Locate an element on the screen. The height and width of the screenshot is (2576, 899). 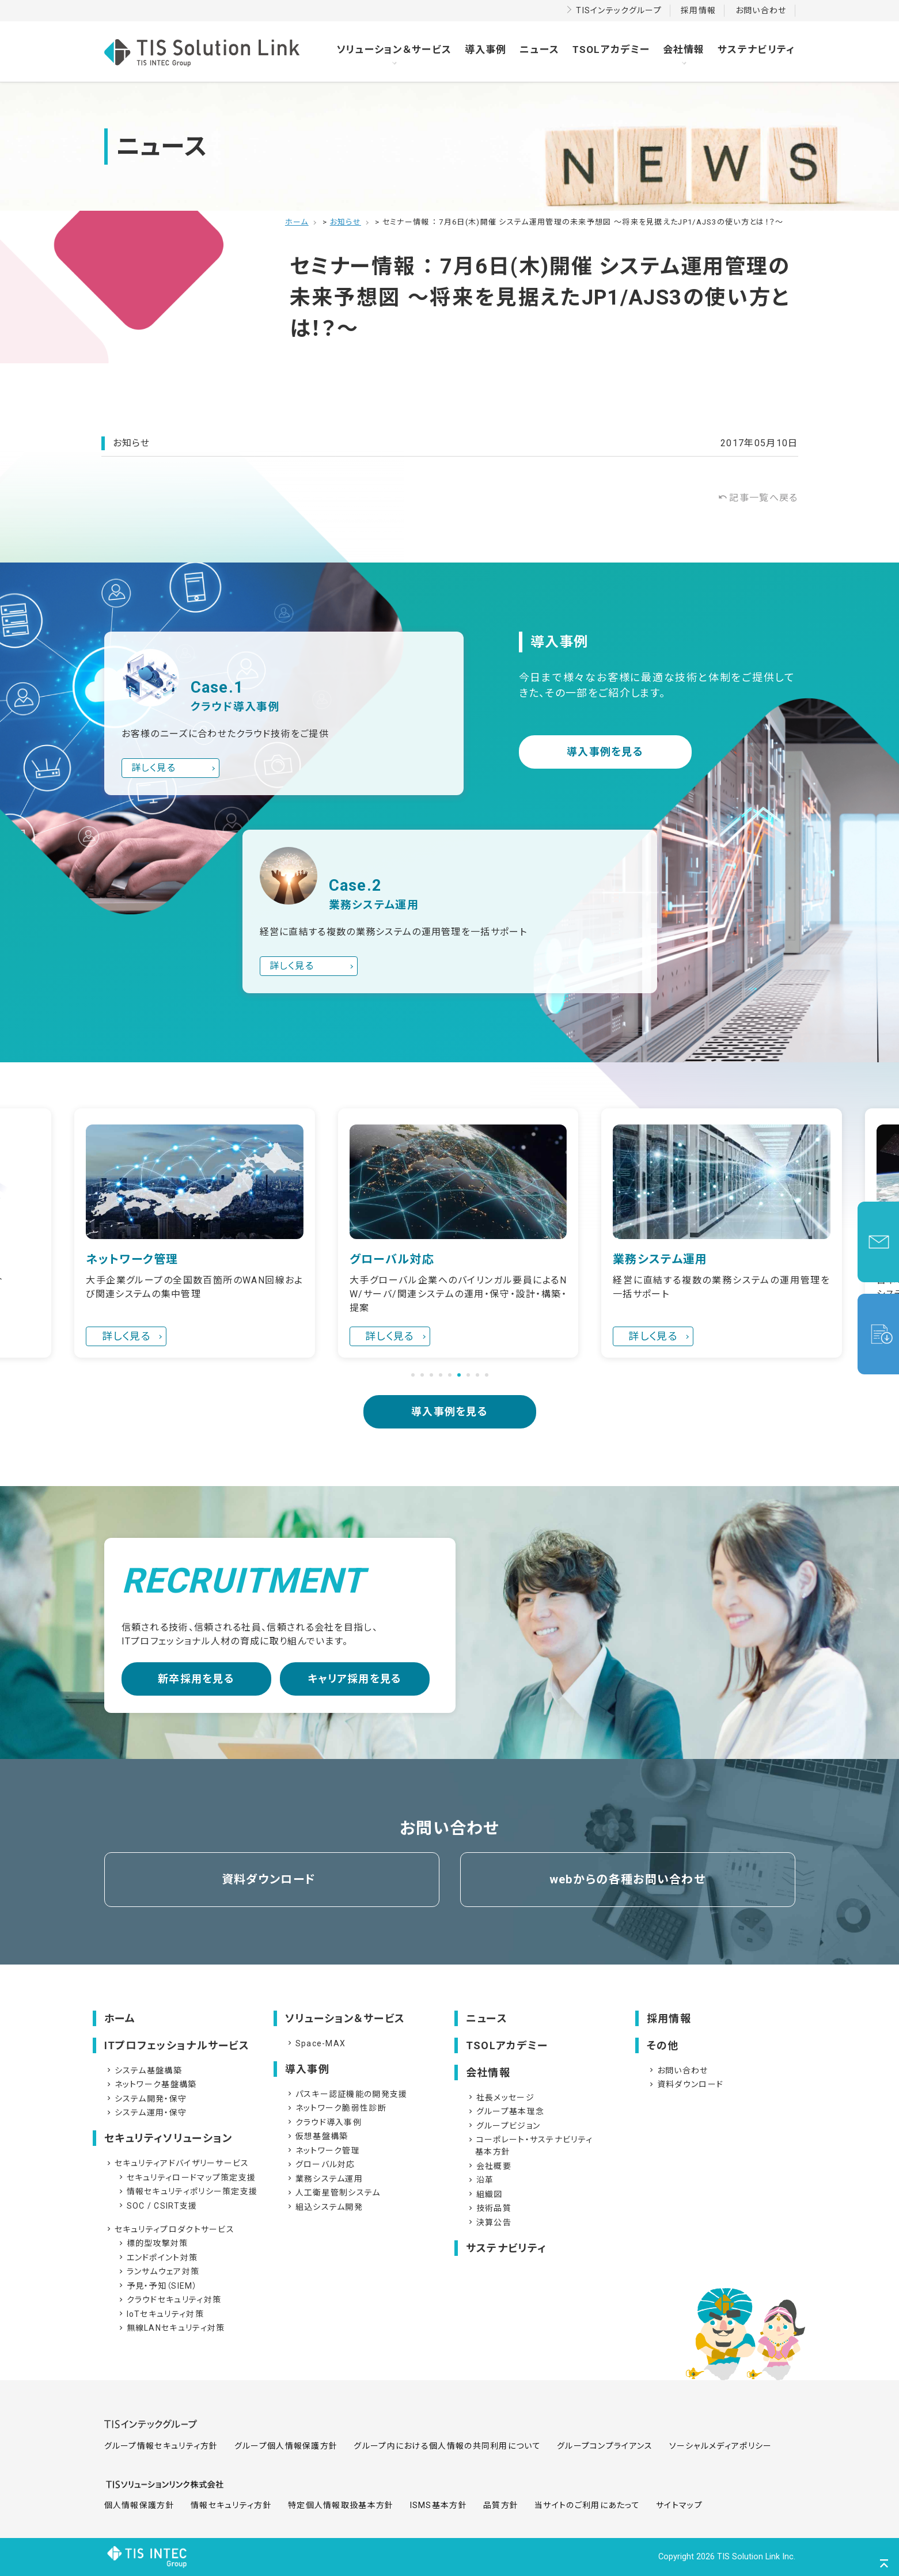
沿革 is located at coordinates (480, 2179).